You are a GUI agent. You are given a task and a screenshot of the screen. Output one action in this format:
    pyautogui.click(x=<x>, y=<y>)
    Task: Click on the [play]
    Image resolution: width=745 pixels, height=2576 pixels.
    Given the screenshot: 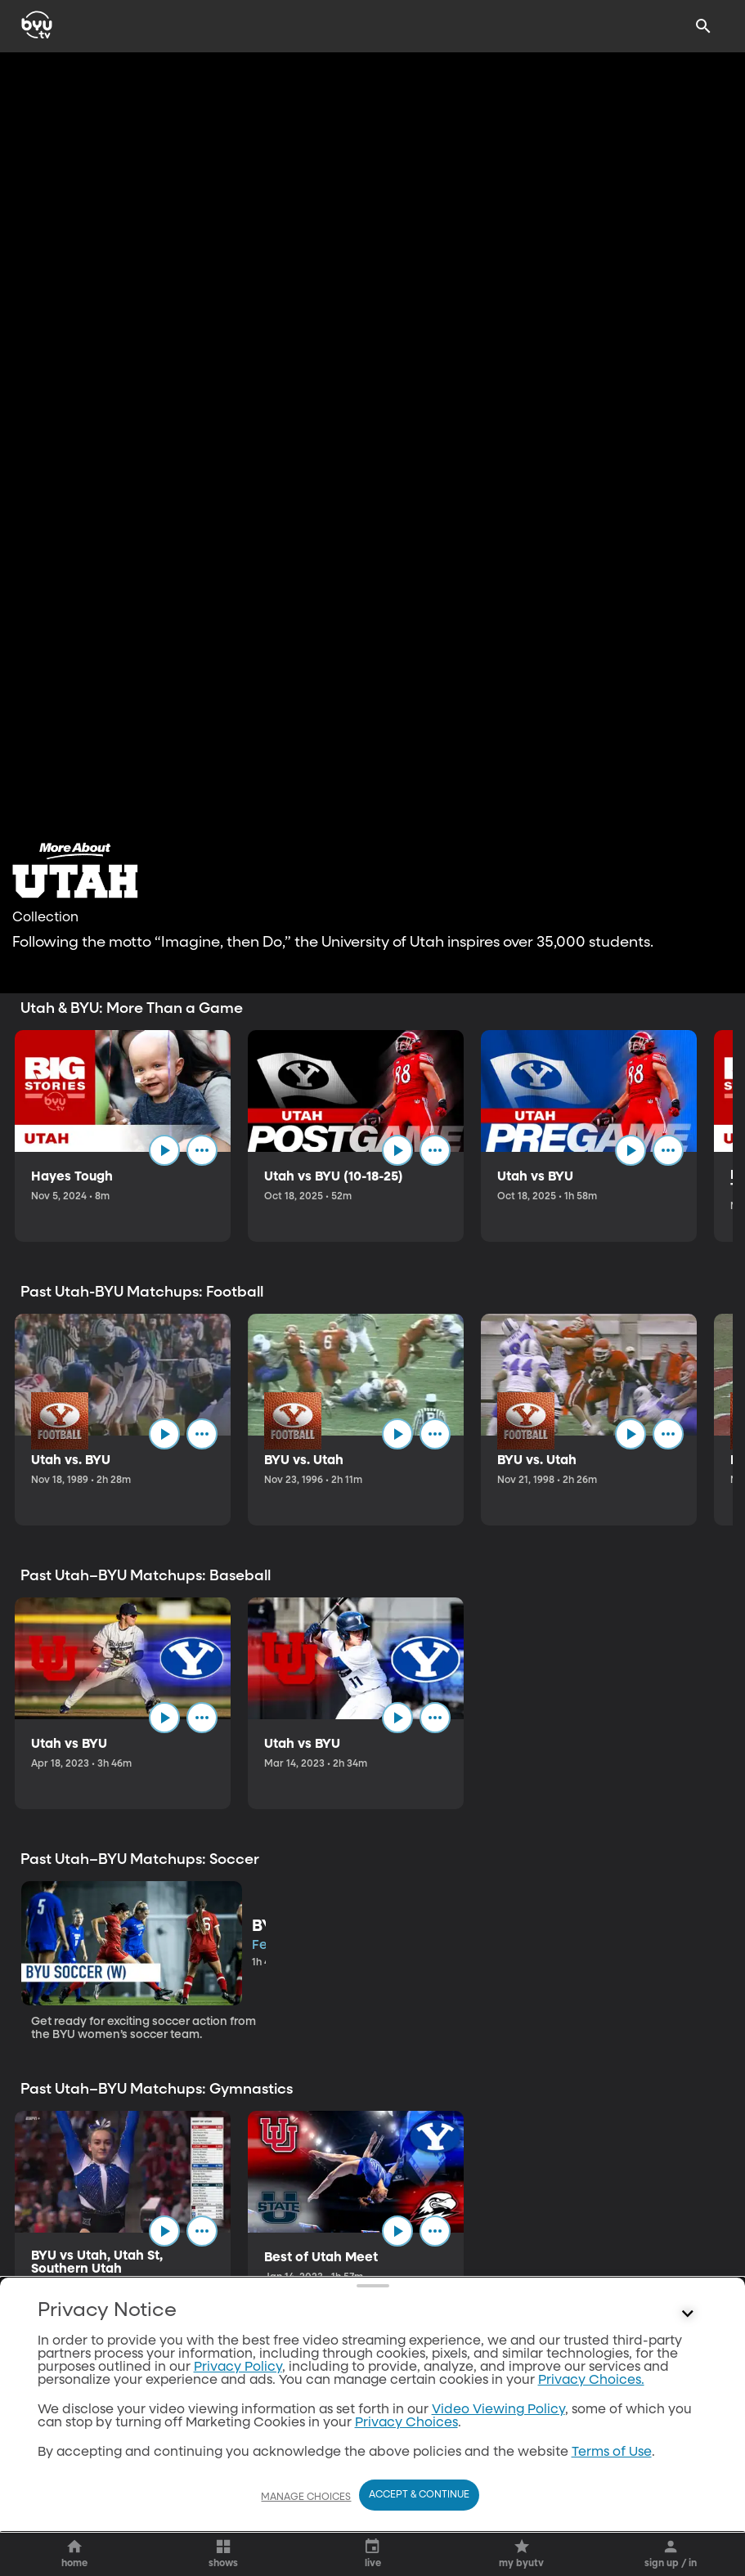 What is the action you would take?
    pyautogui.click(x=164, y=1150)
    